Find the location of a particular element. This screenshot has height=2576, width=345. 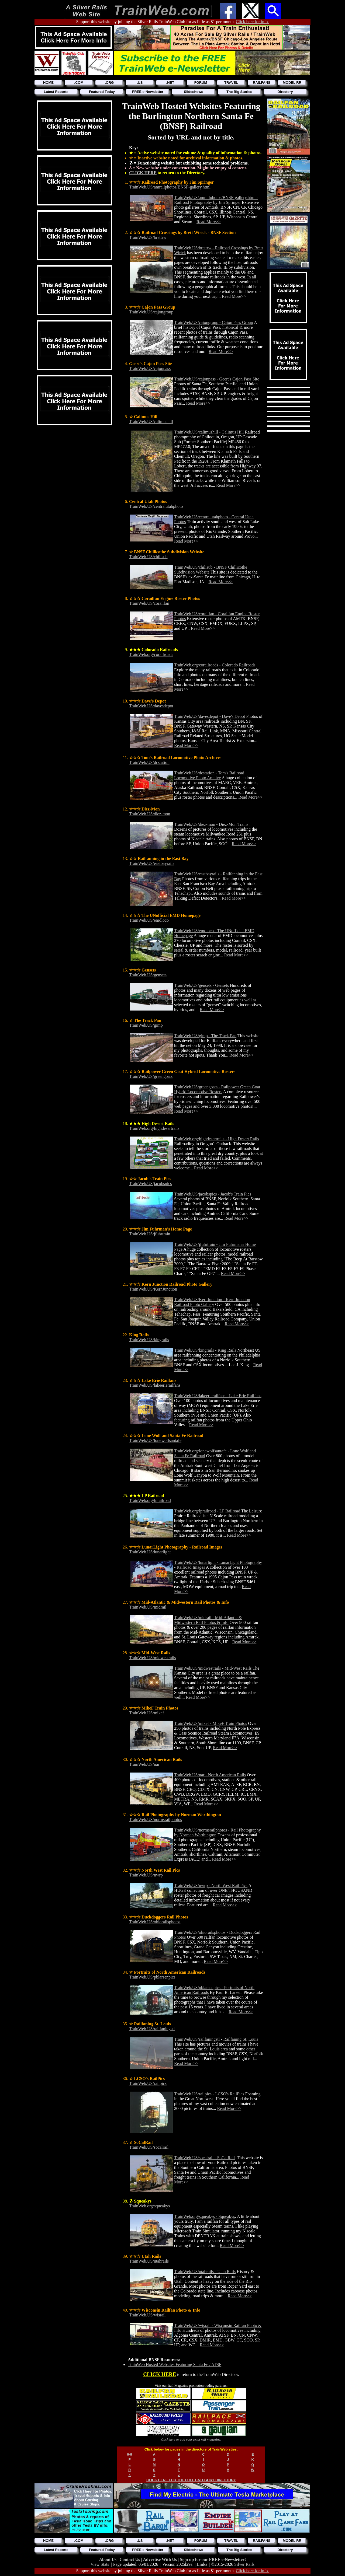

CLICK HERE is located at coordinates (143, 172).